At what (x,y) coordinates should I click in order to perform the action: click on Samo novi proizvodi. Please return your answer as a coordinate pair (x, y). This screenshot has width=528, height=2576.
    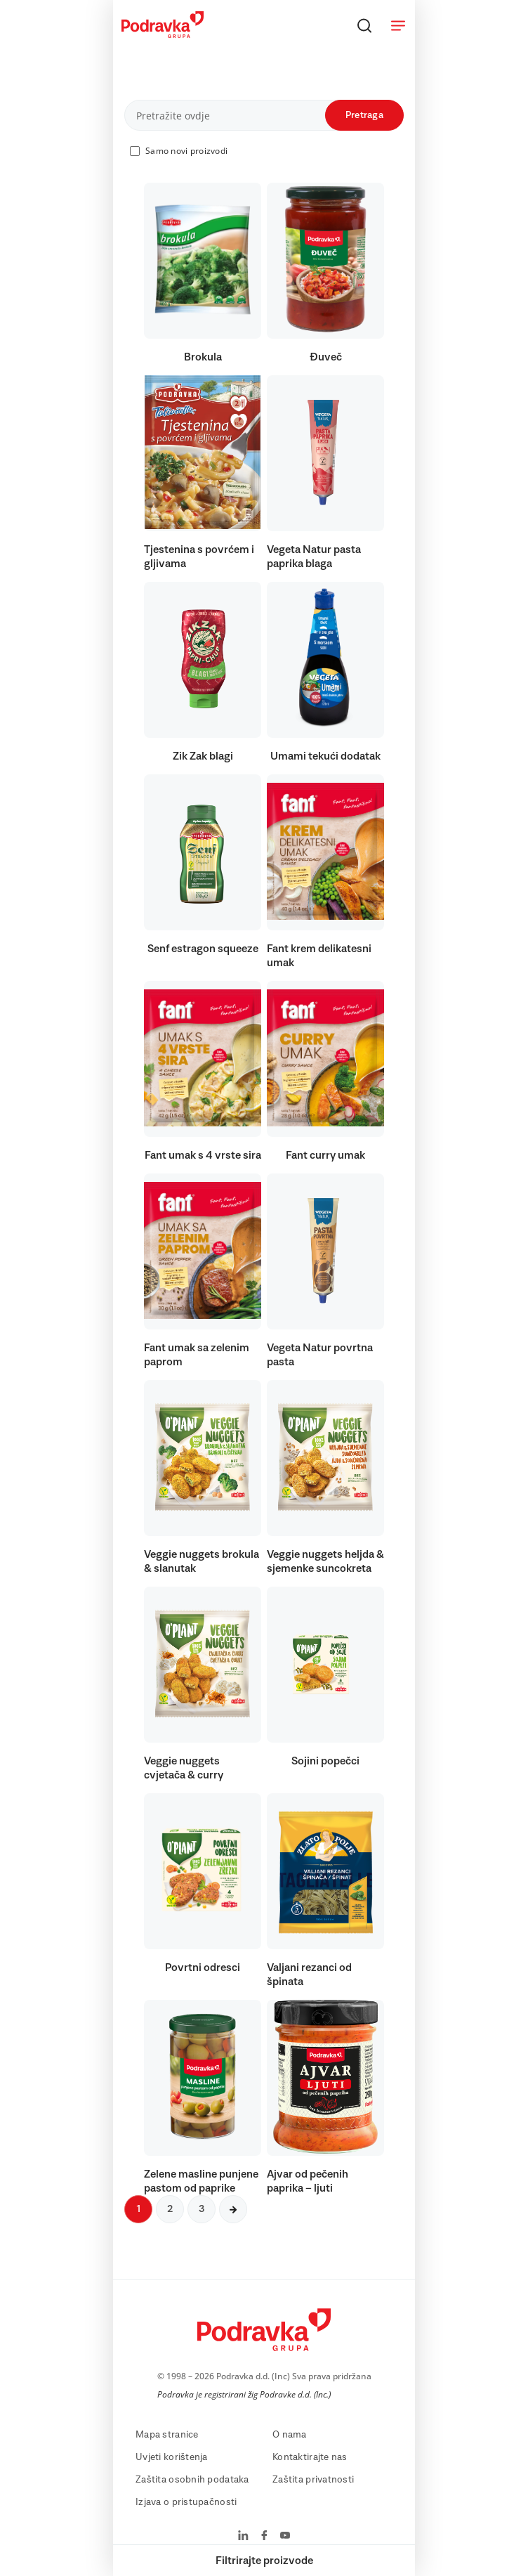
    Looking at the image, I should click on (186, 151).